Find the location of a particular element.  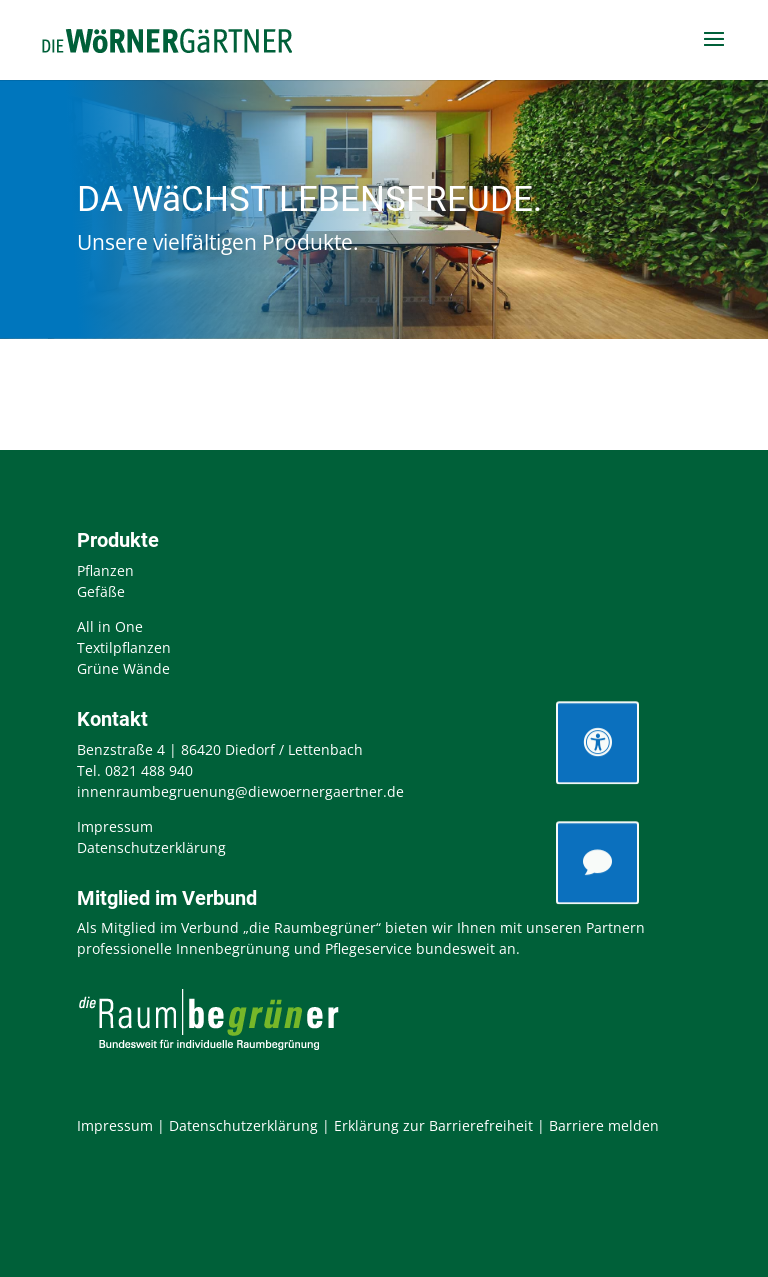

innenraumbegruenung@diewoernergaertner.de is located at coordinates (240, 791).